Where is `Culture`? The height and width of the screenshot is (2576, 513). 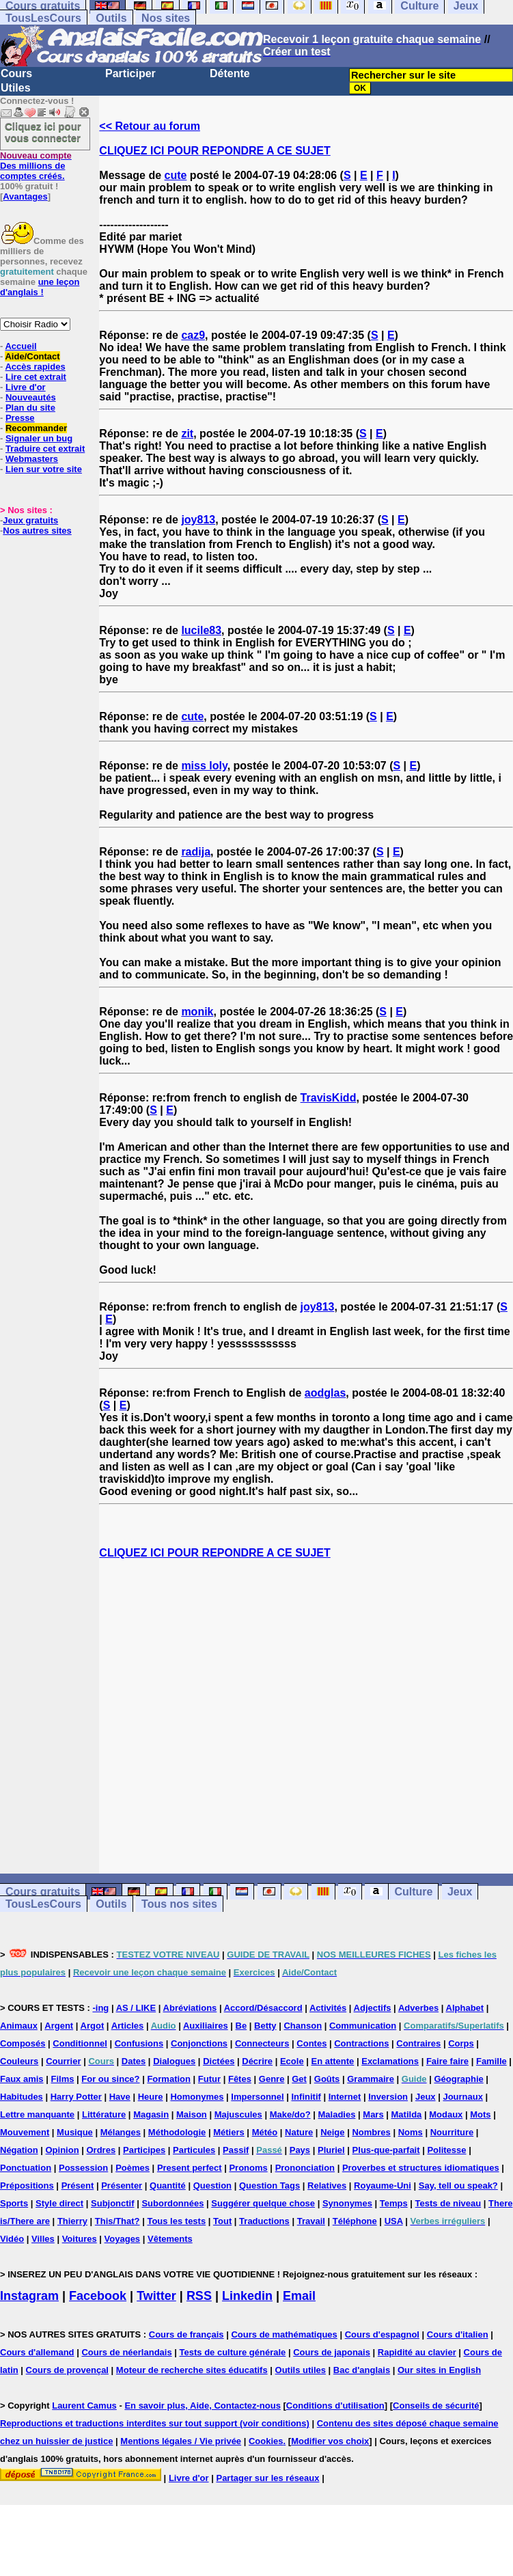
Culture is located at coordinates (413, 1891).